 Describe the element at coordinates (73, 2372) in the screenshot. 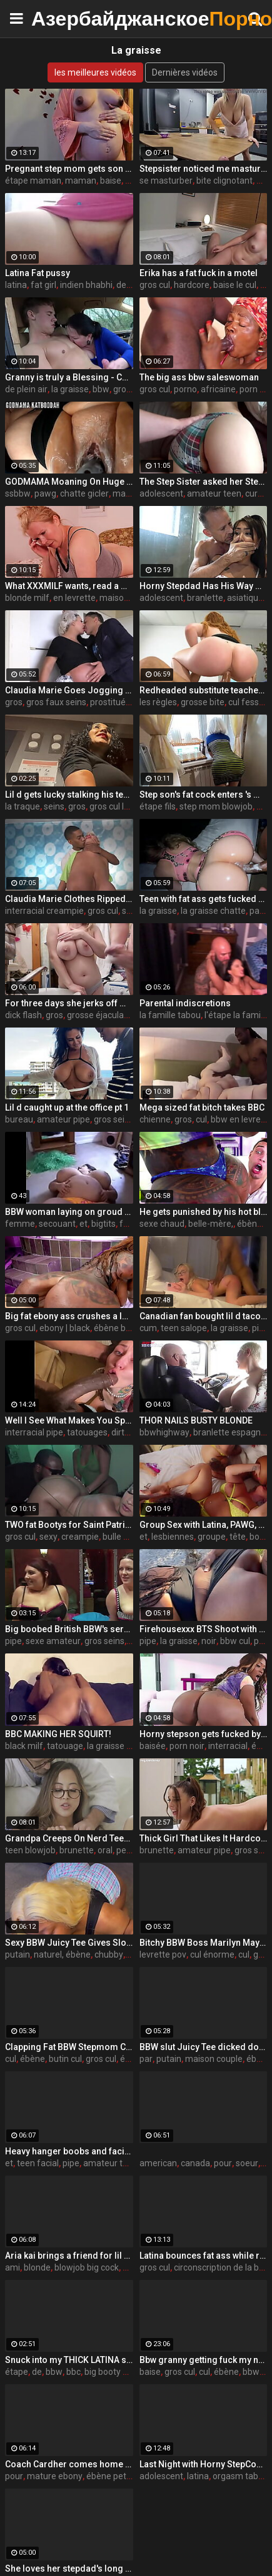

I see `bbc` at that location.